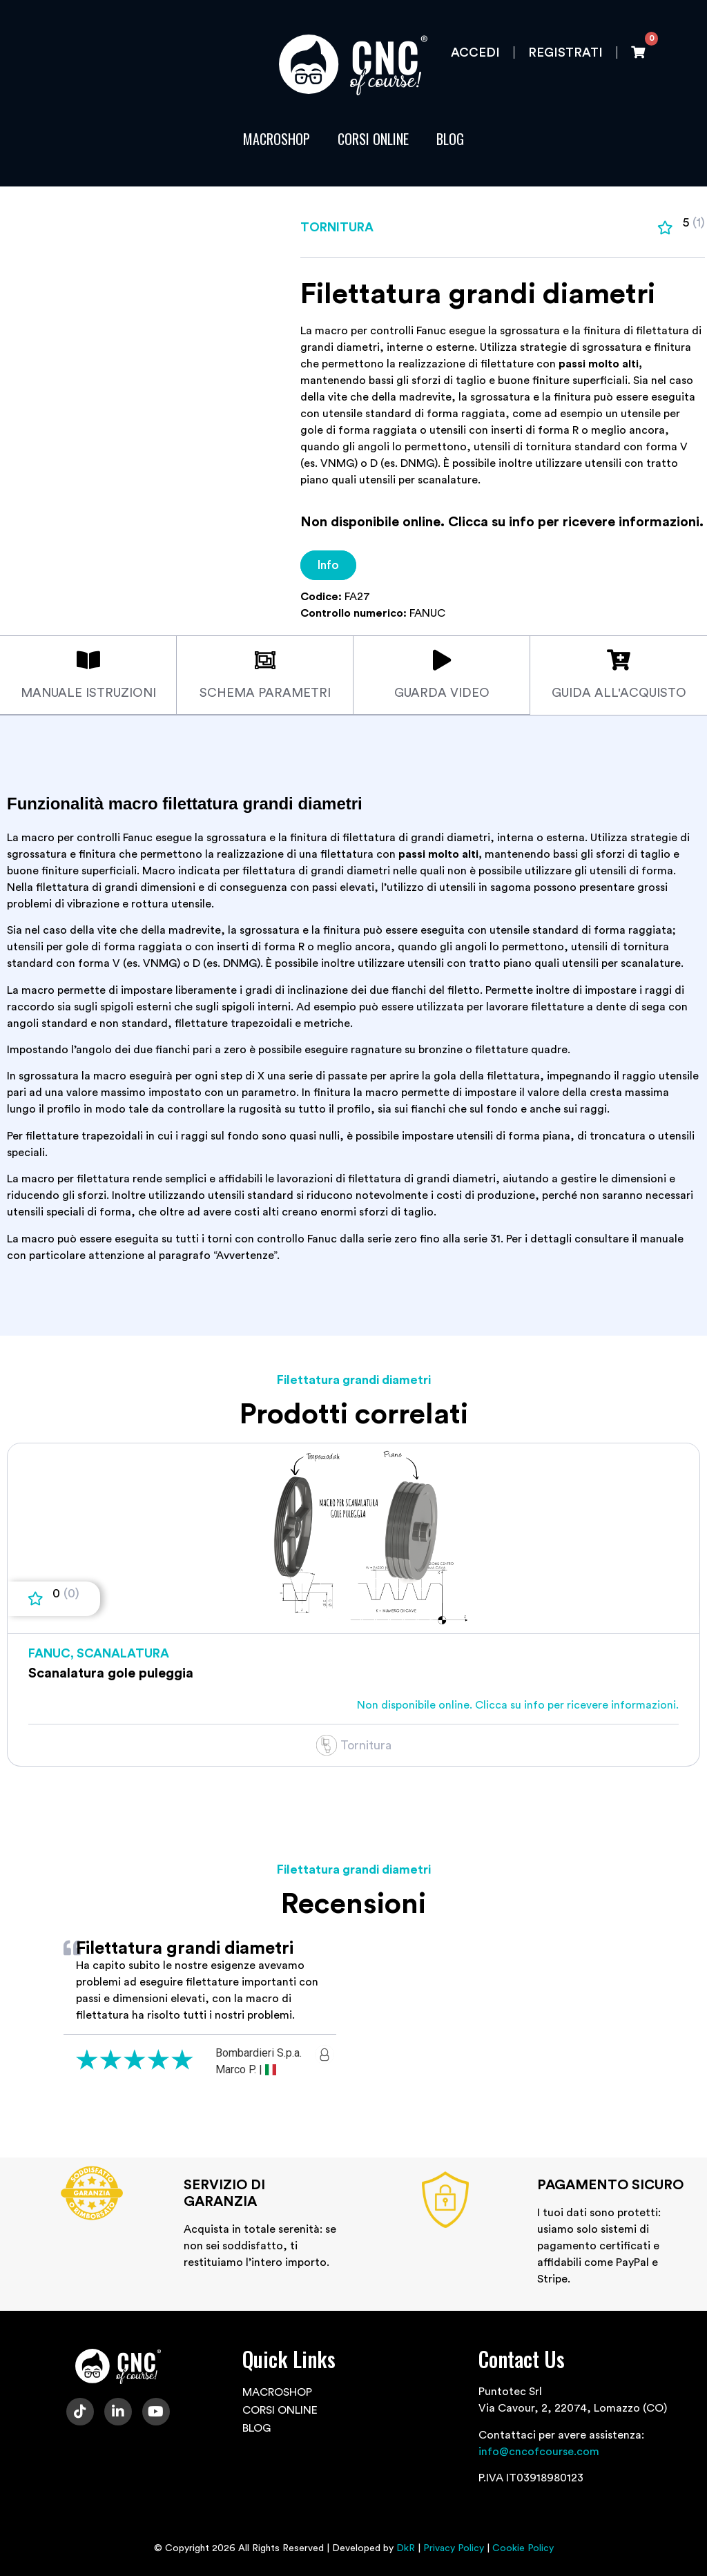 The width and height of the screenshot is (707, 2576). Describe the element at coordinates (88, 692) in the screenshot. I see `Manuale istruzioni` at that location.